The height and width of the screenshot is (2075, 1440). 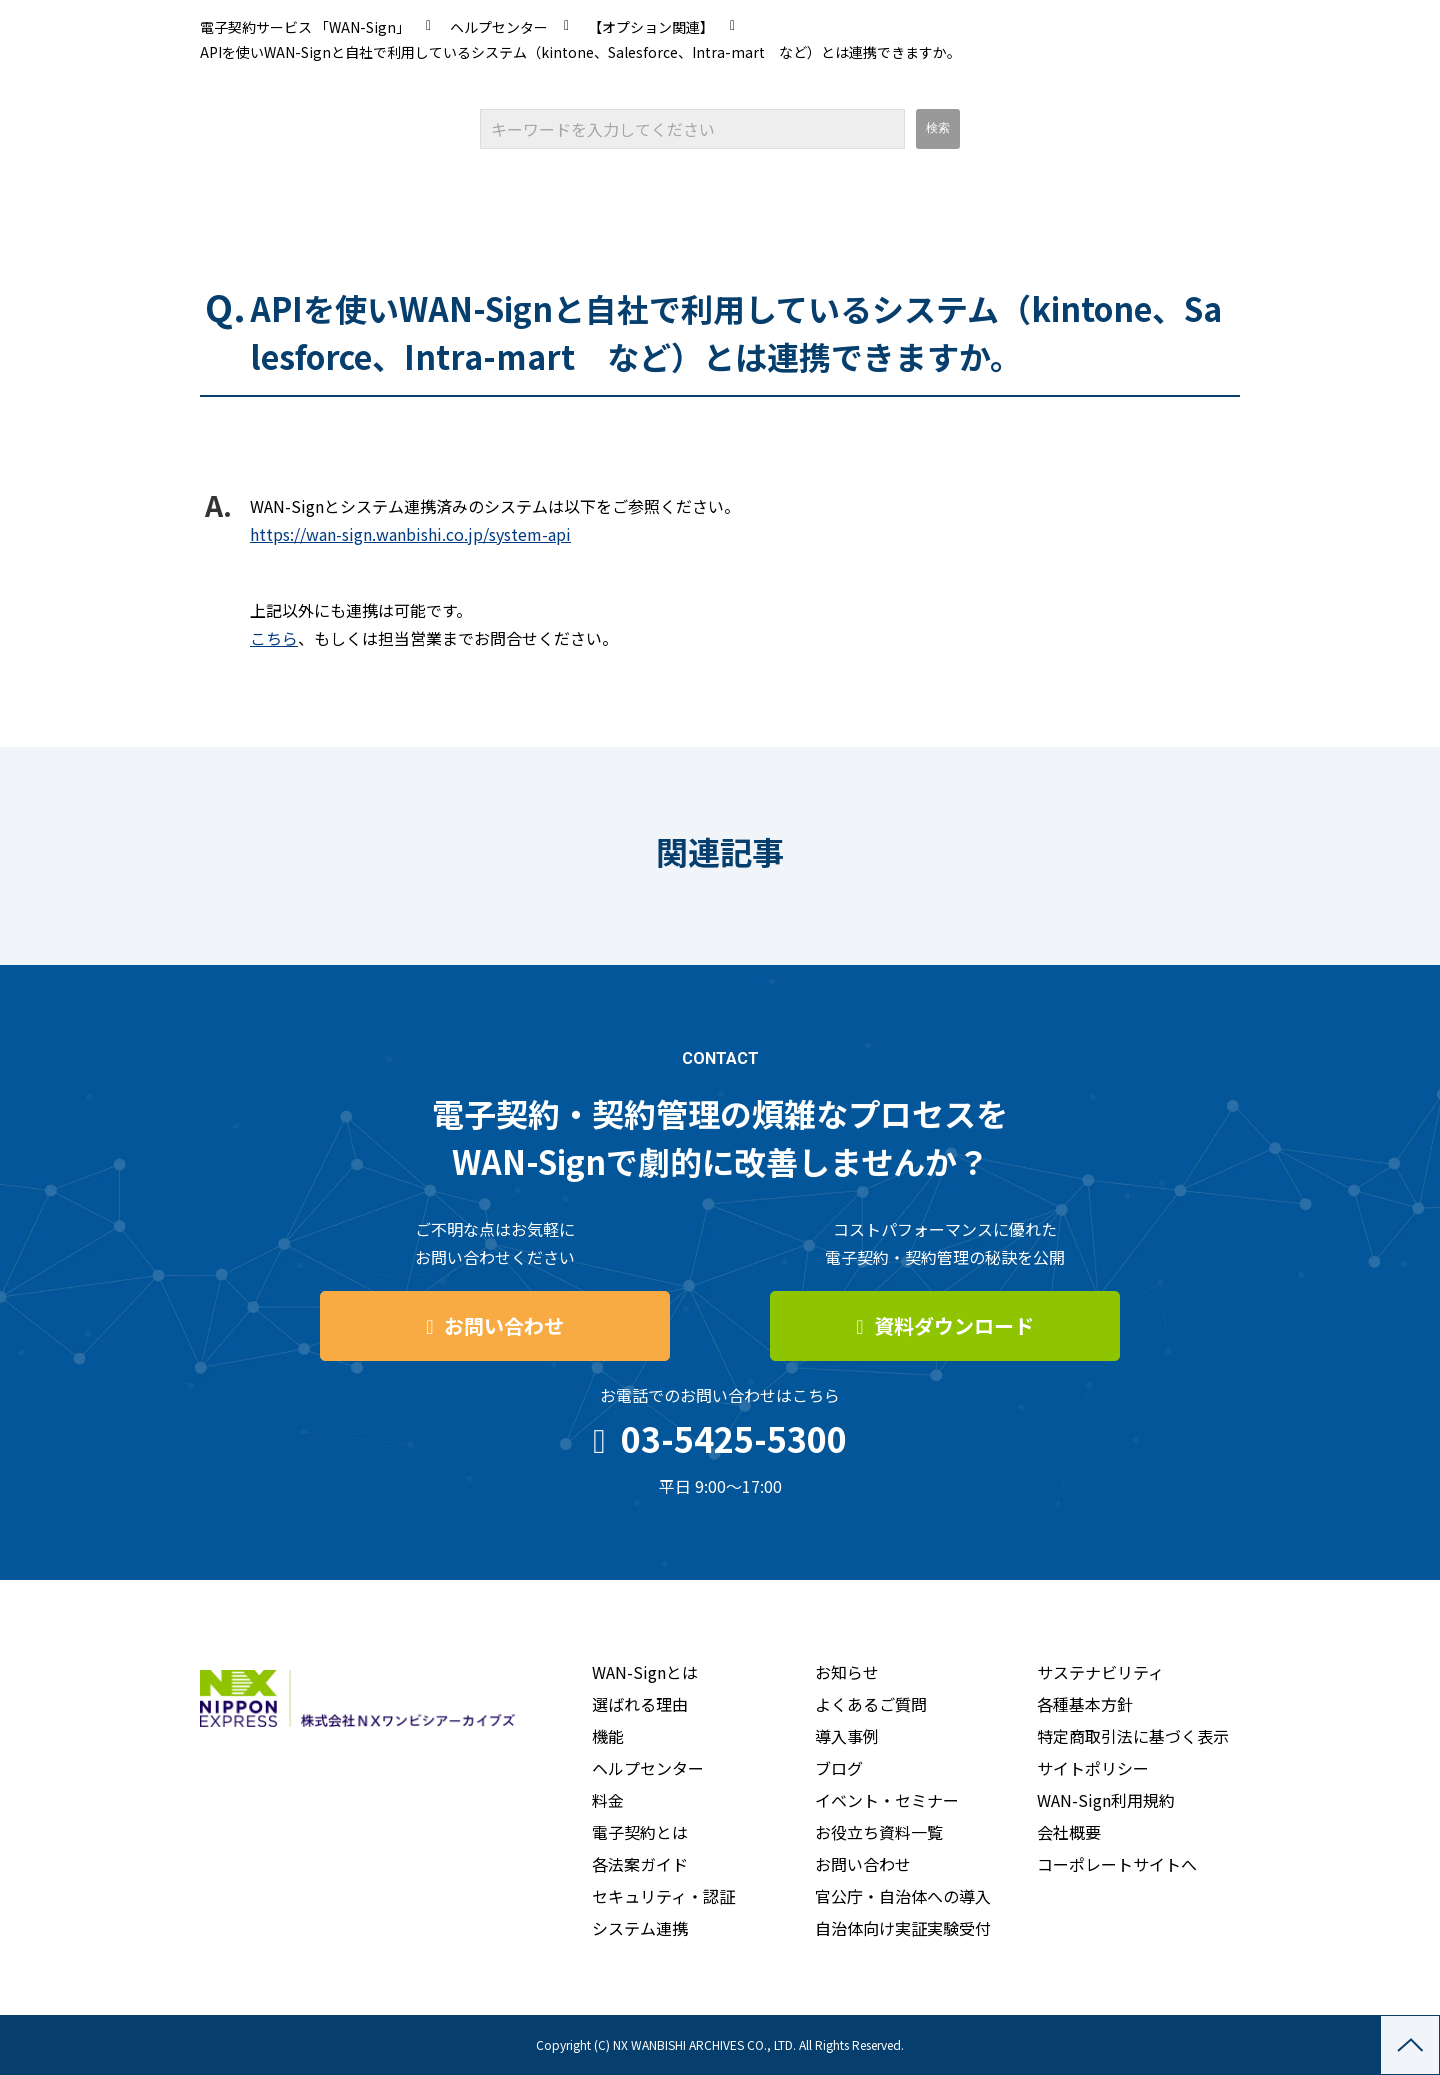 What do you see at coordinates (305, 27) in the screenshot?
I see `電子契約サービス 「WAN-Sign」` at bounding box center [305, 27].